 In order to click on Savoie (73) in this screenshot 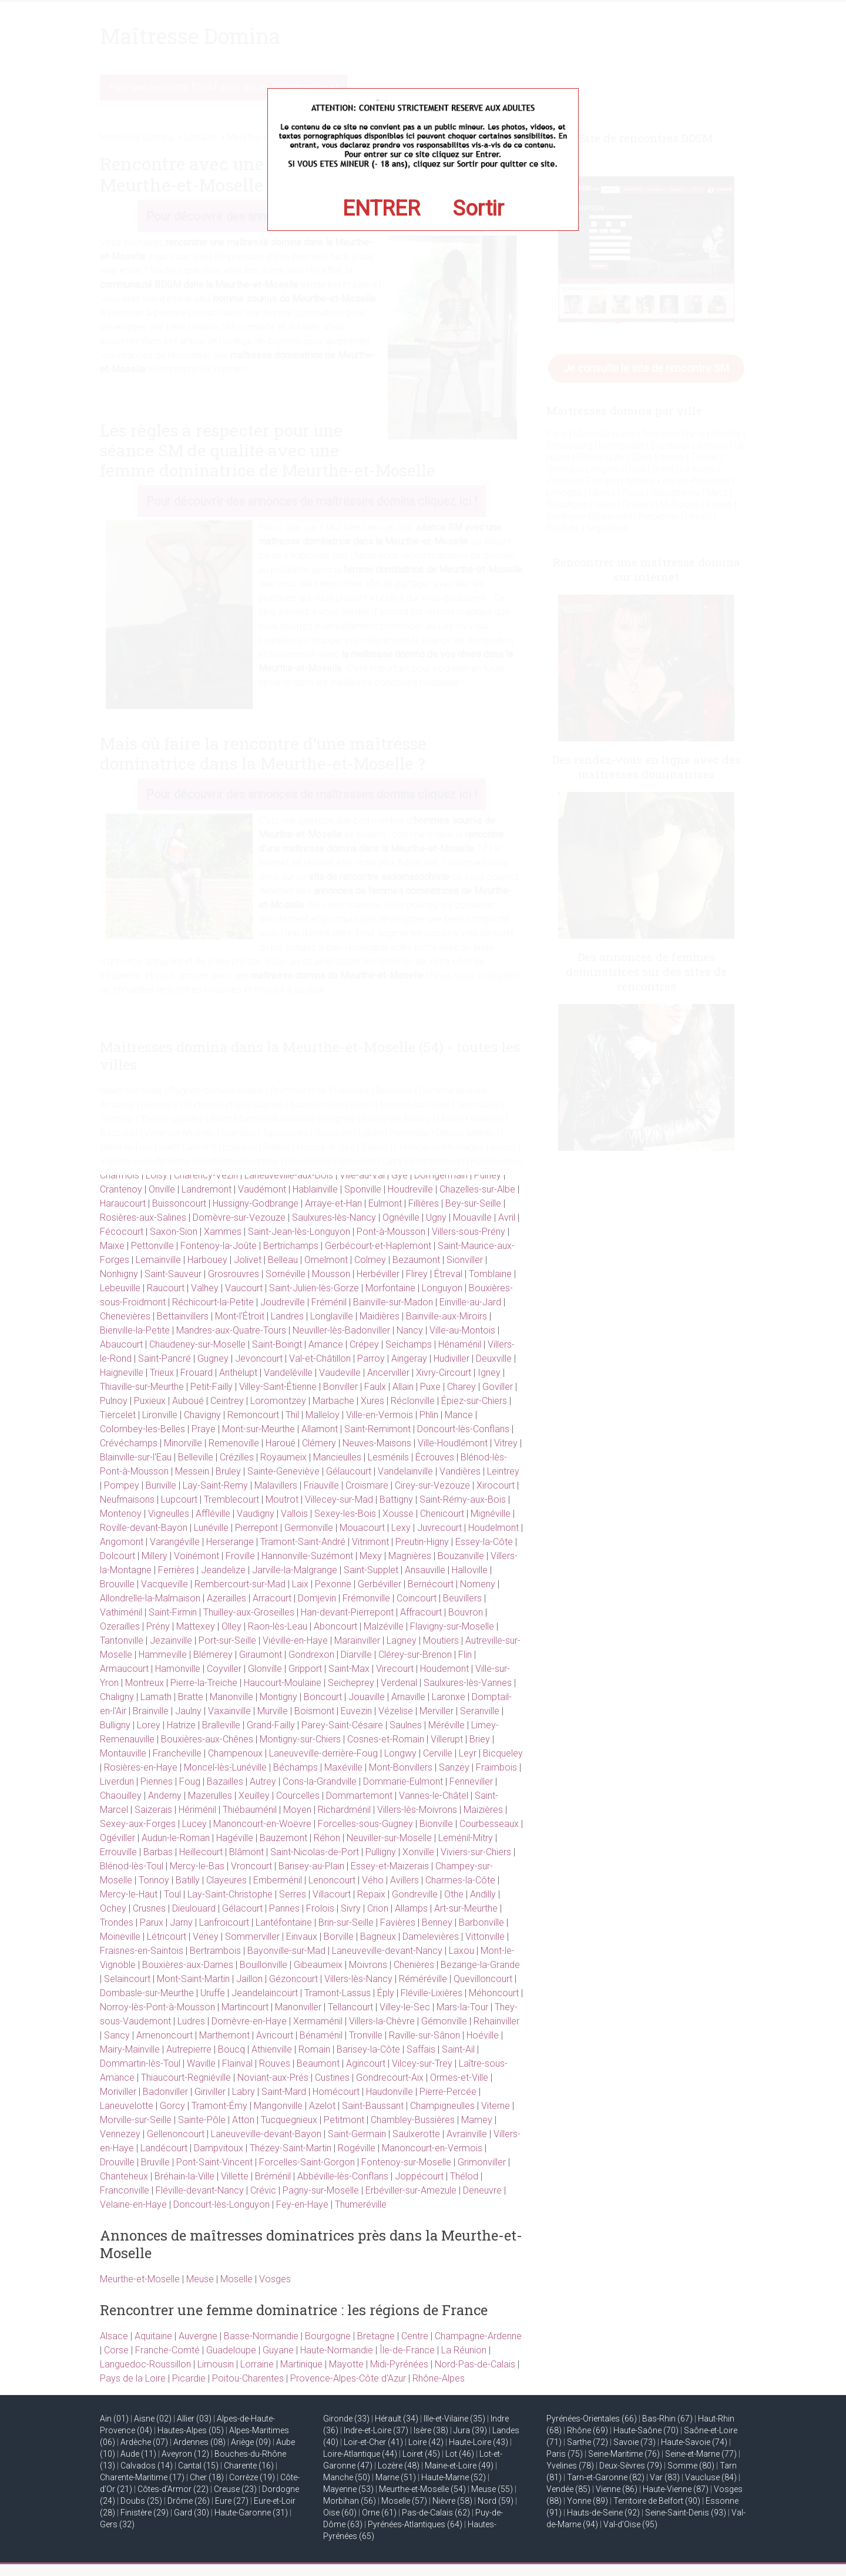, I will do `click(634, 2442)`.